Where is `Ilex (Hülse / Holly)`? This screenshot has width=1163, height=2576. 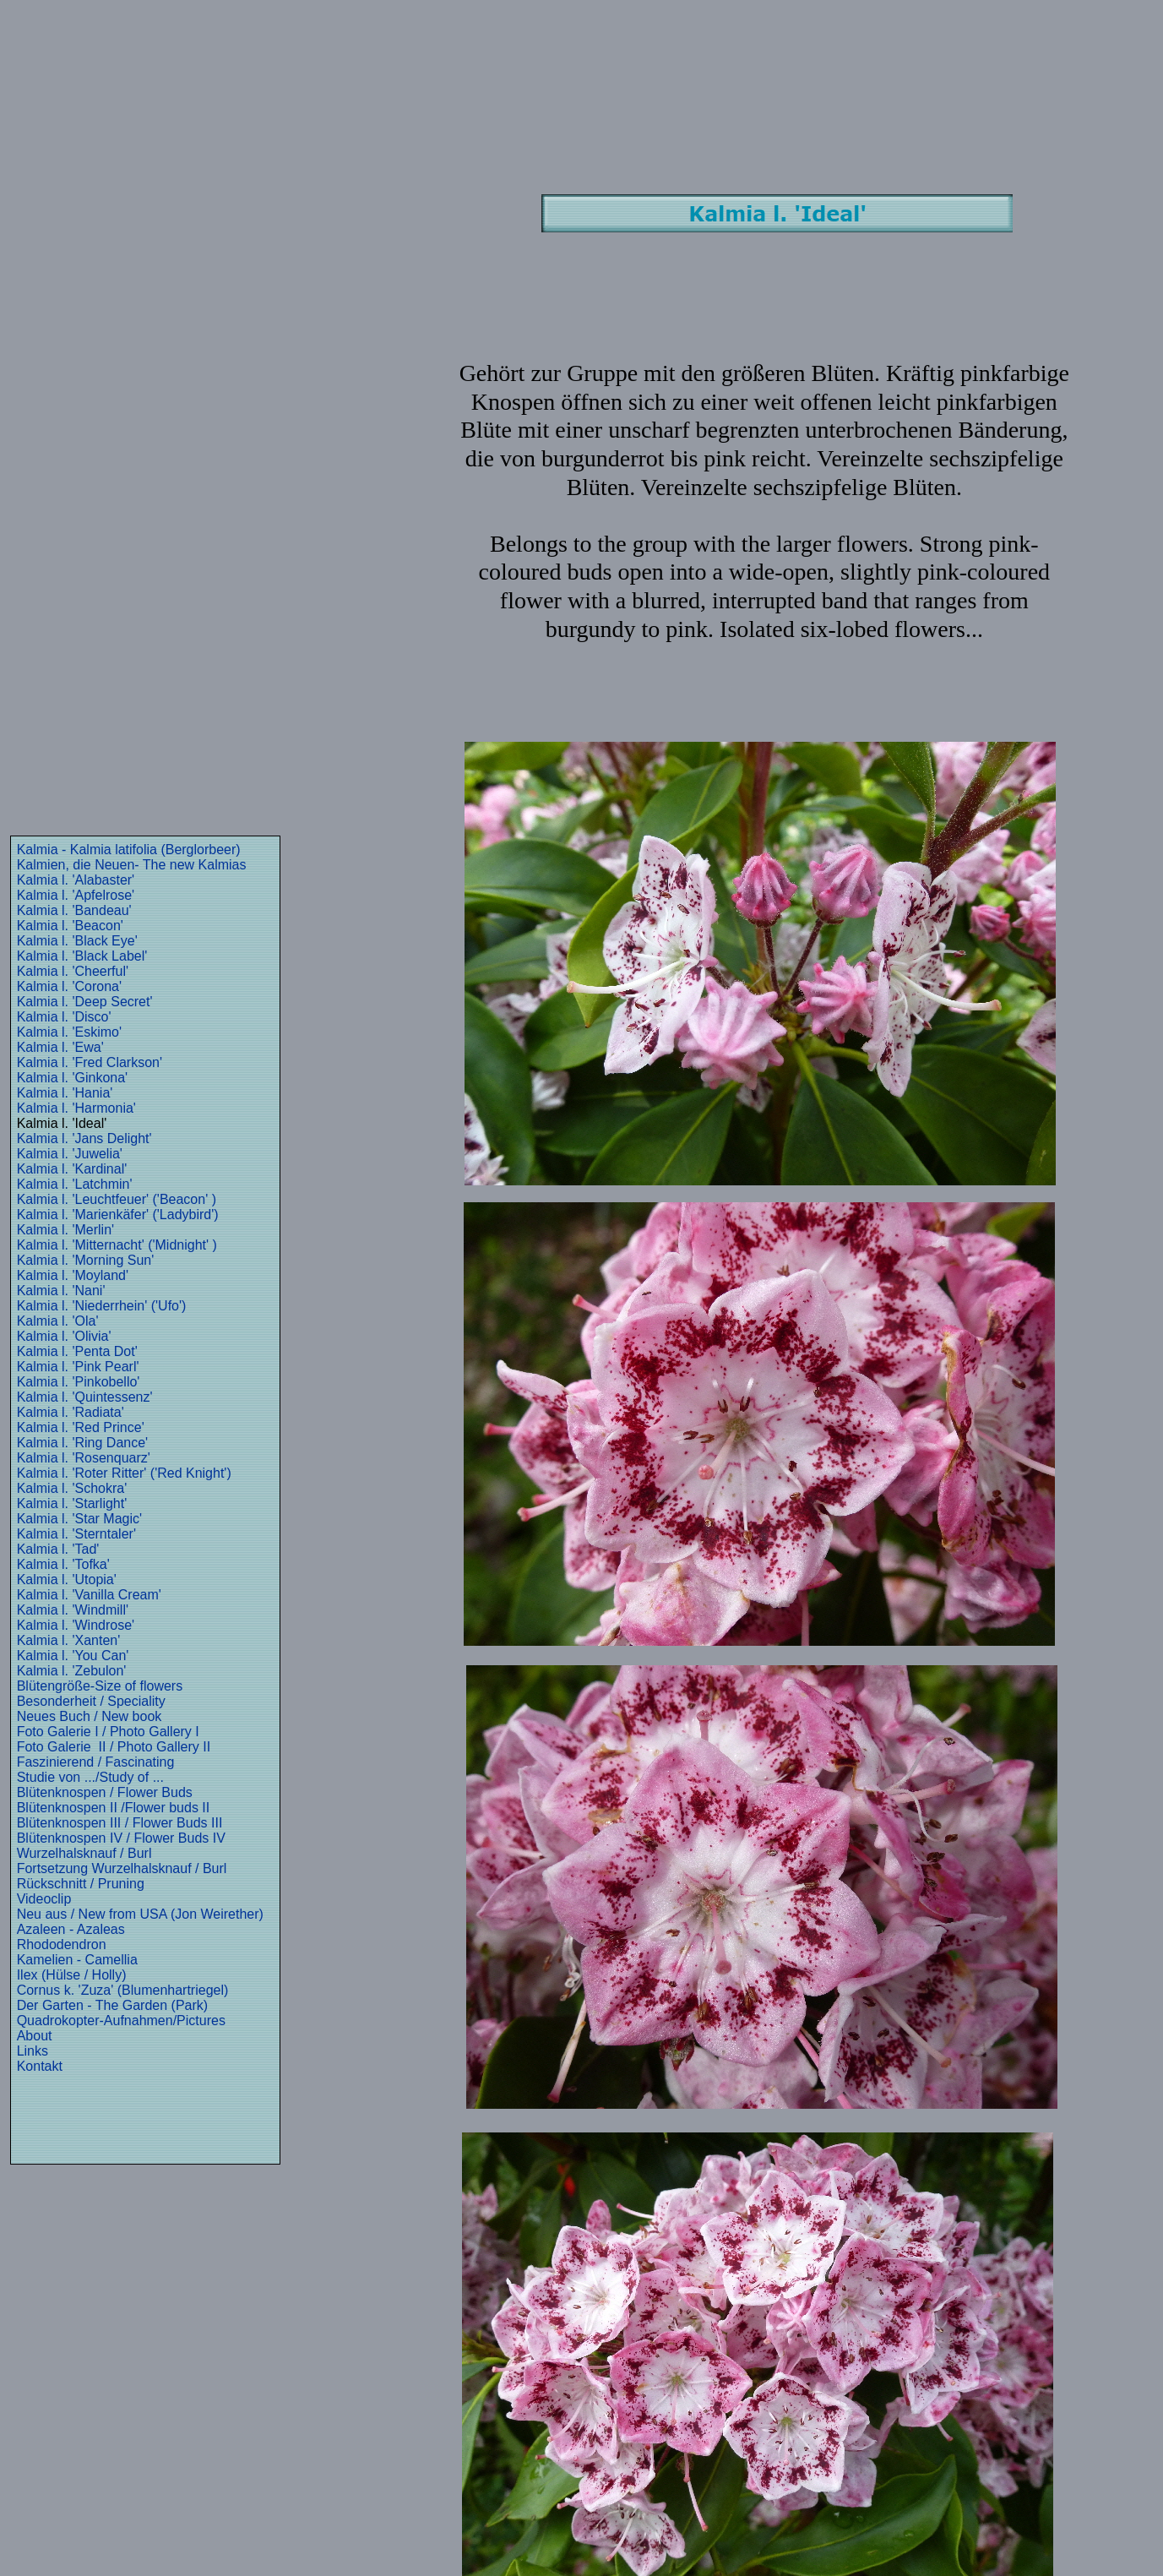
Ilex (Hülse / Holly) is located at coordinates (72, 1975).